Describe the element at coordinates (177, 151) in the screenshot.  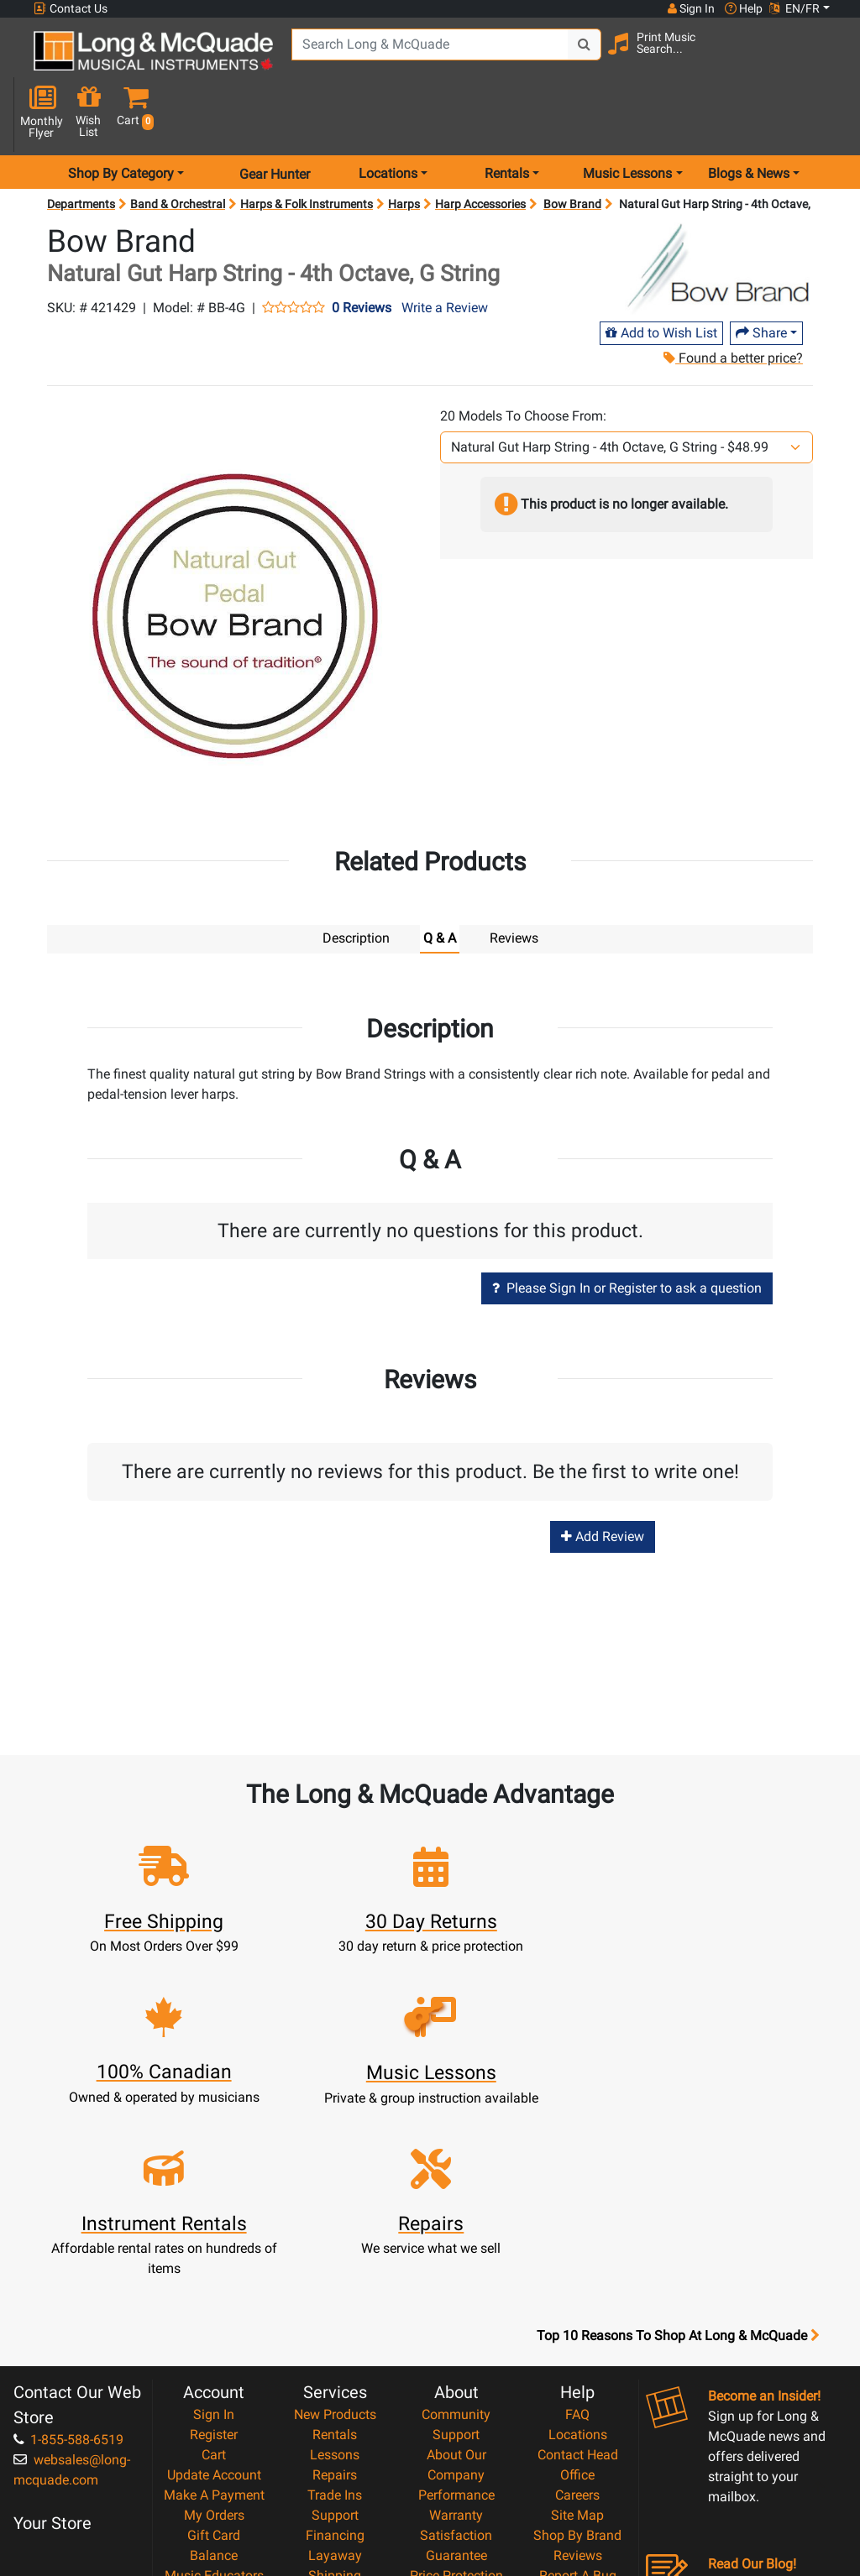
I see `Band & Orchestral` at that location.